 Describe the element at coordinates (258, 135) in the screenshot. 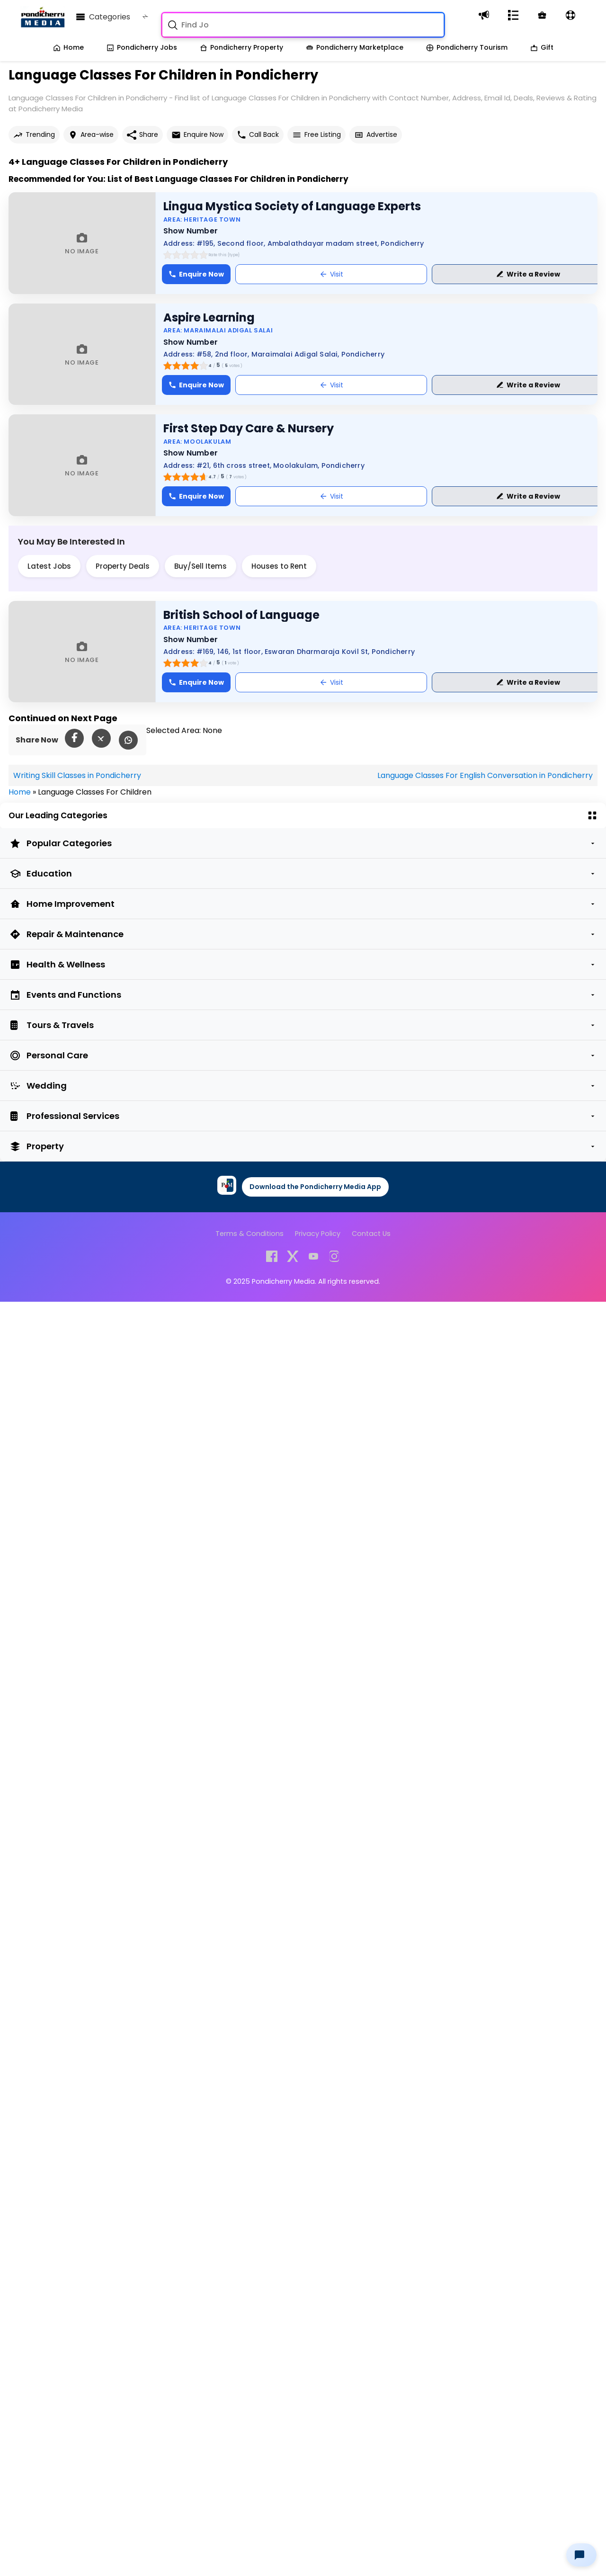

I see `Call Back` at that location.